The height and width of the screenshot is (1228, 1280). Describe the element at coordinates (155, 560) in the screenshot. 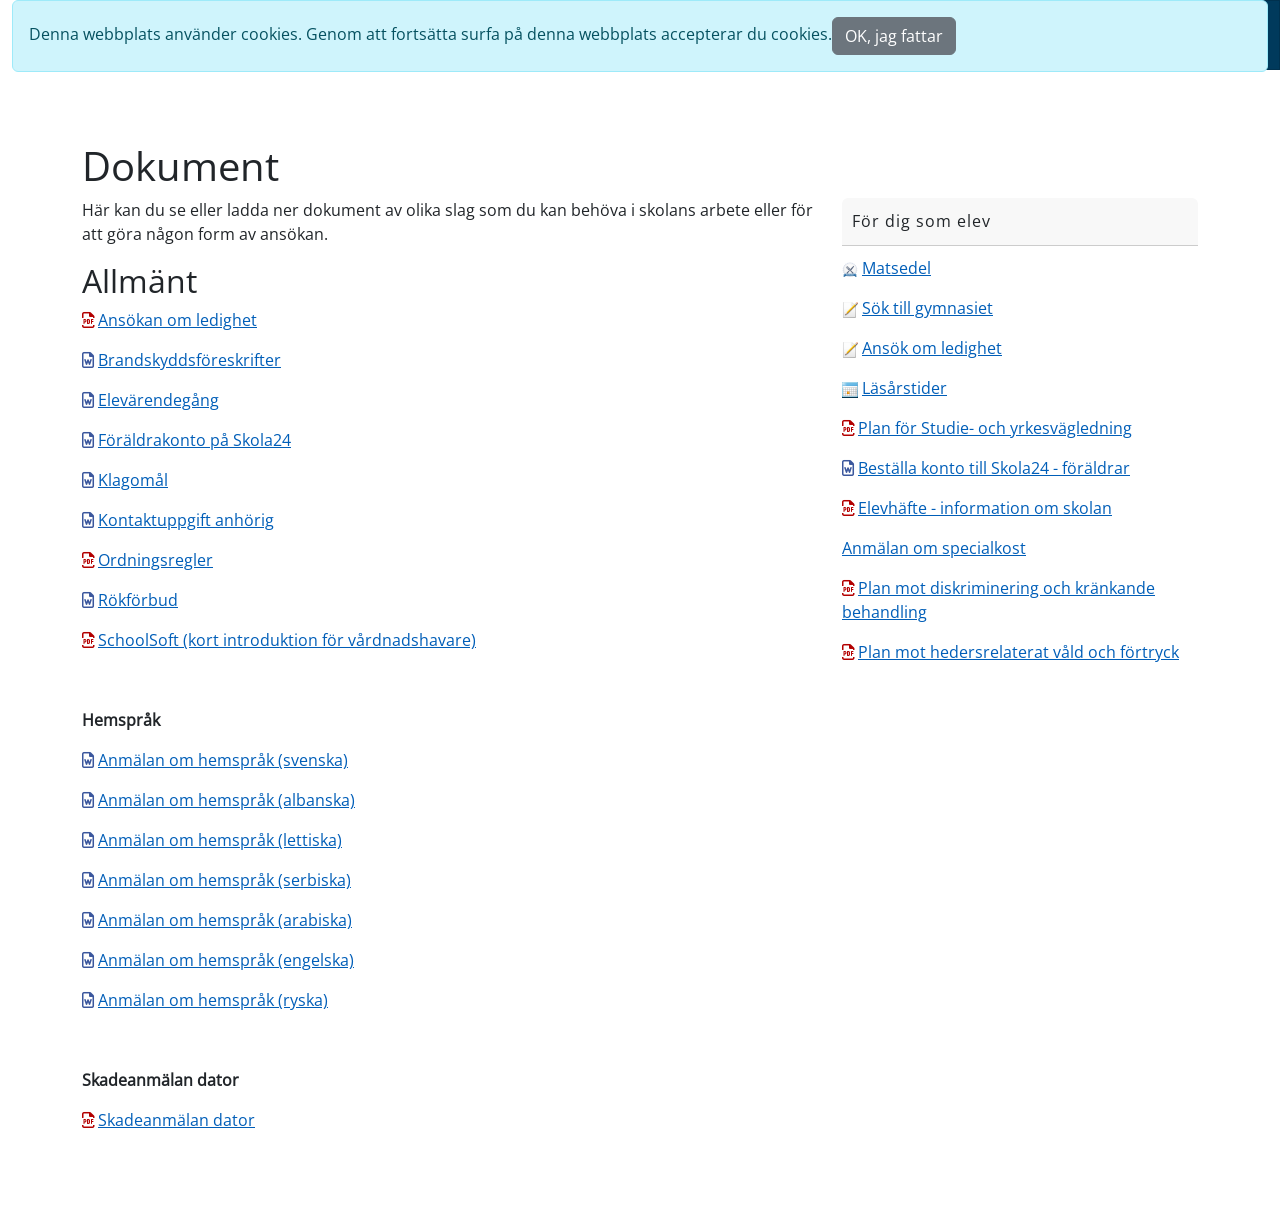

I see `Ordningsregler` at that location.